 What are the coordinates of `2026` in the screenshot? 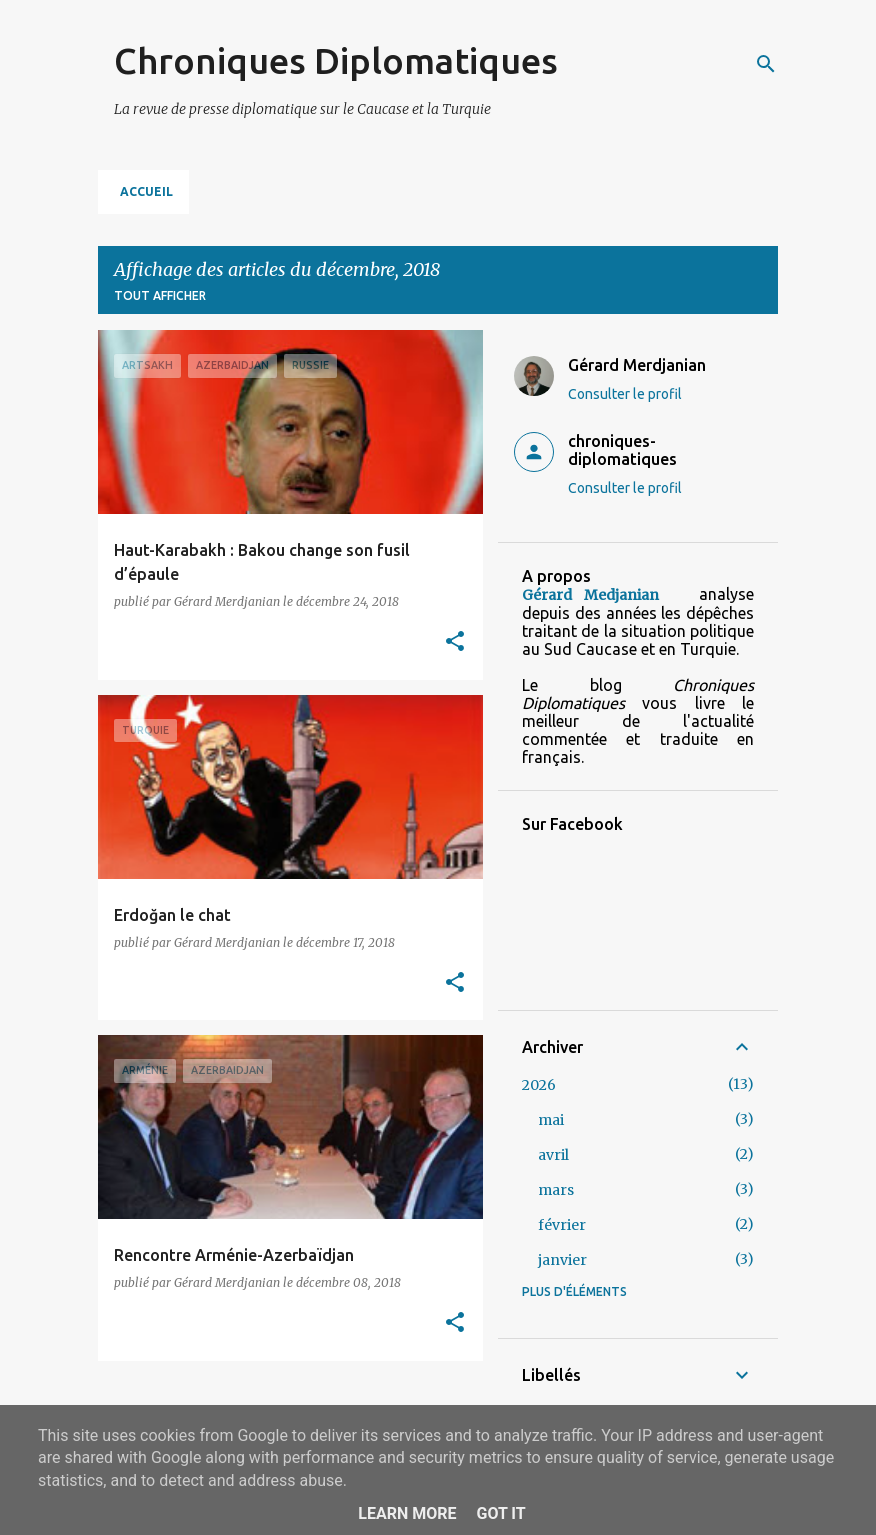 It's located at (539, 1085).